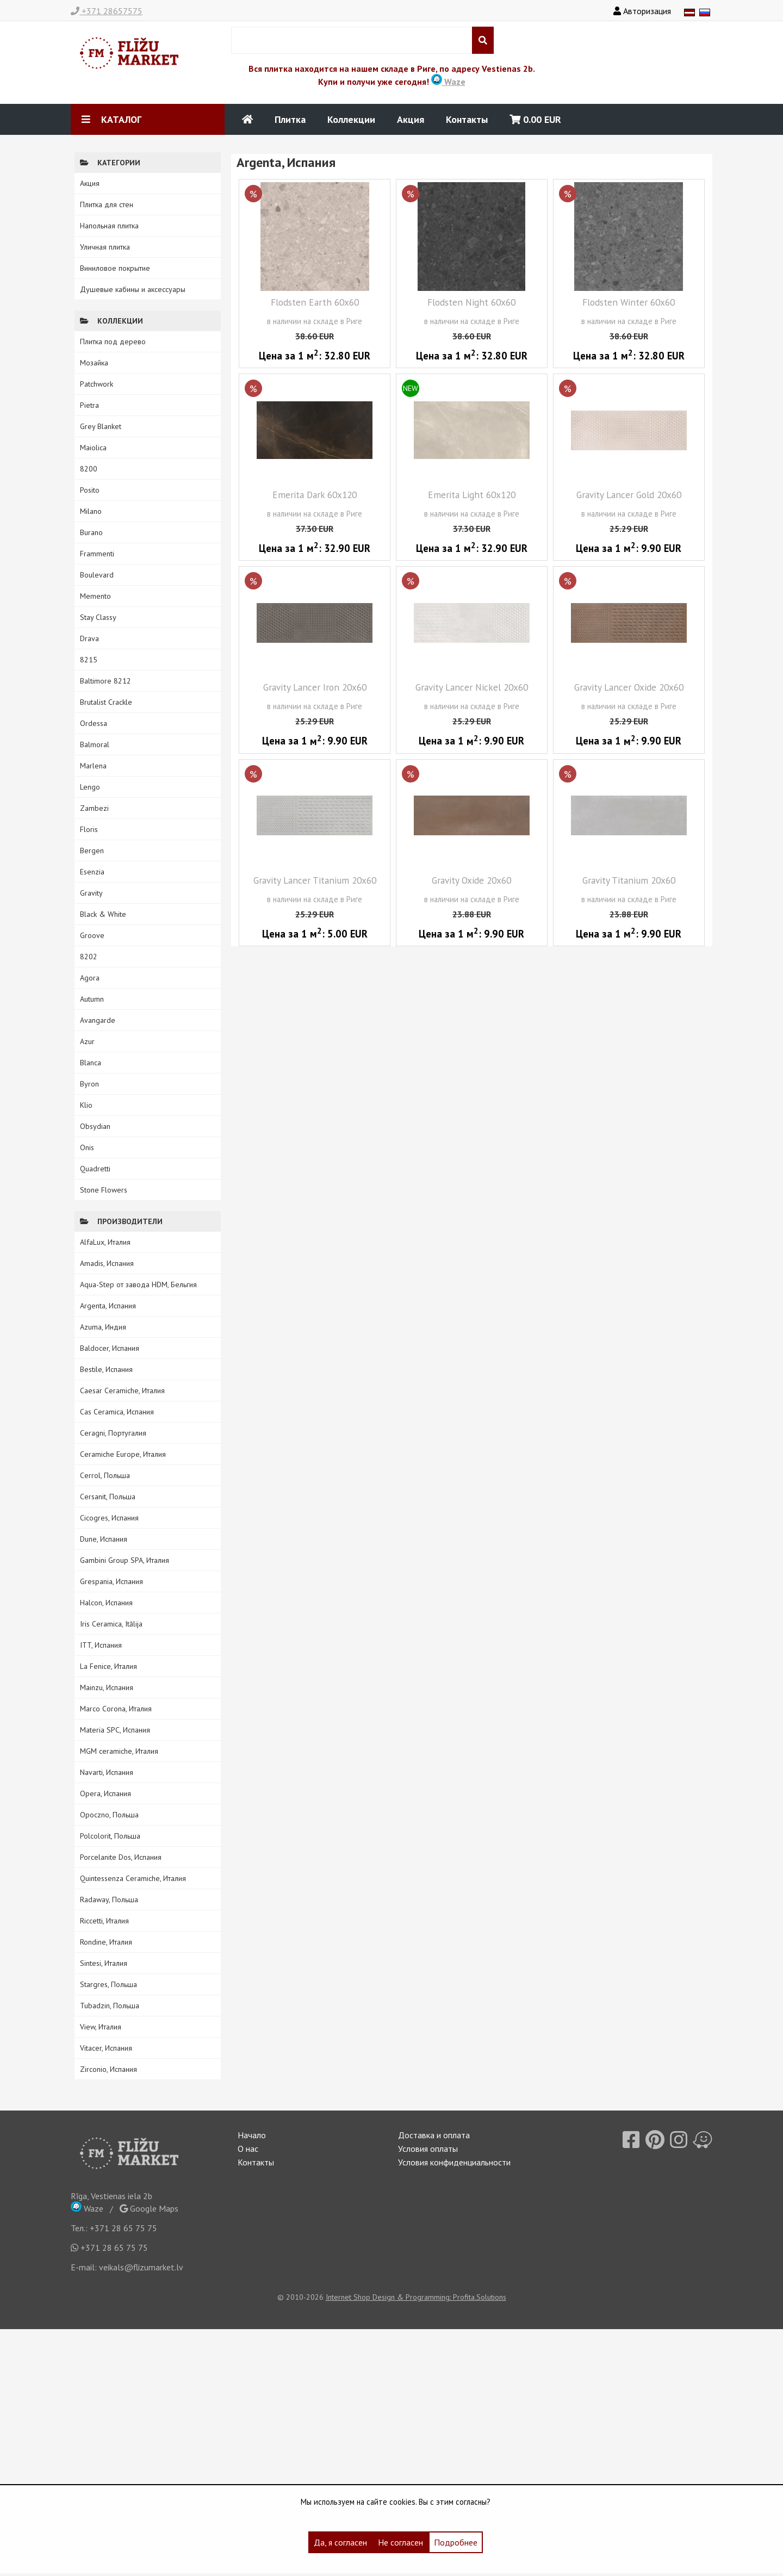  I want to click on Radaway, Польша, so click(109, 1899).